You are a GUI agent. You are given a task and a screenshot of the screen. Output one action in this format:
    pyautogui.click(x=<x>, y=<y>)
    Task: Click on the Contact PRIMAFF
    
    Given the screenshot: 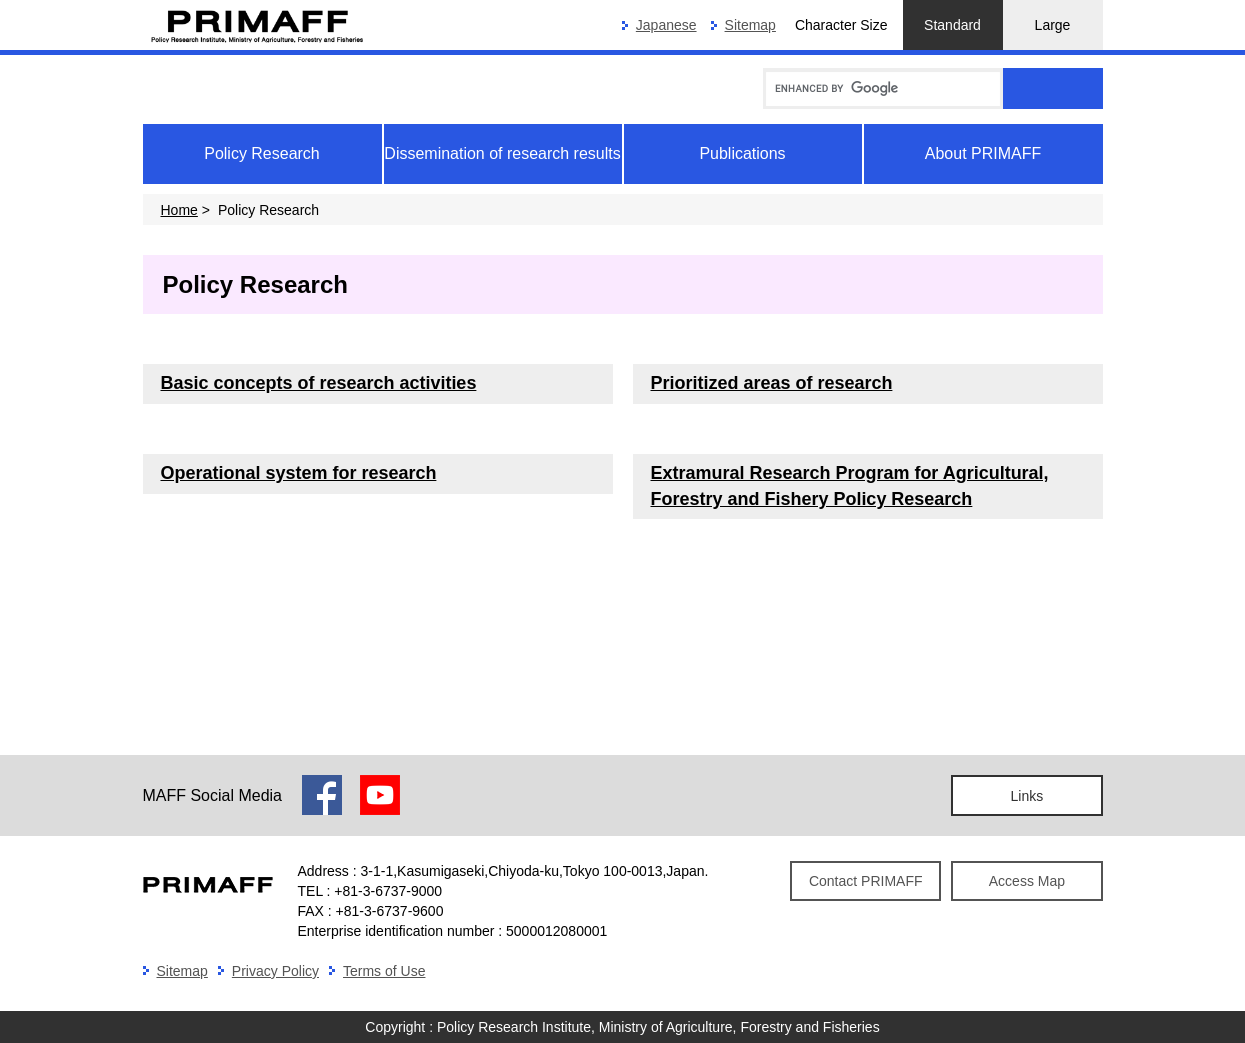 What is the action you would take?
    pyautogui.click(x=866, y=881)
    